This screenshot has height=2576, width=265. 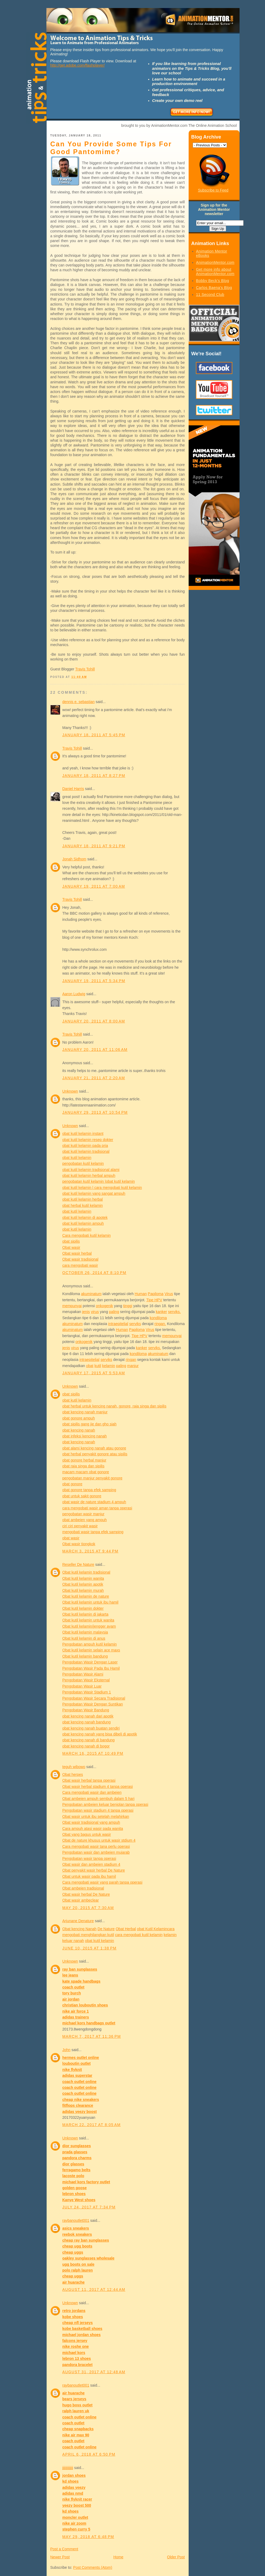 I want to click on obat gonore, so click(x=72, y=1484).